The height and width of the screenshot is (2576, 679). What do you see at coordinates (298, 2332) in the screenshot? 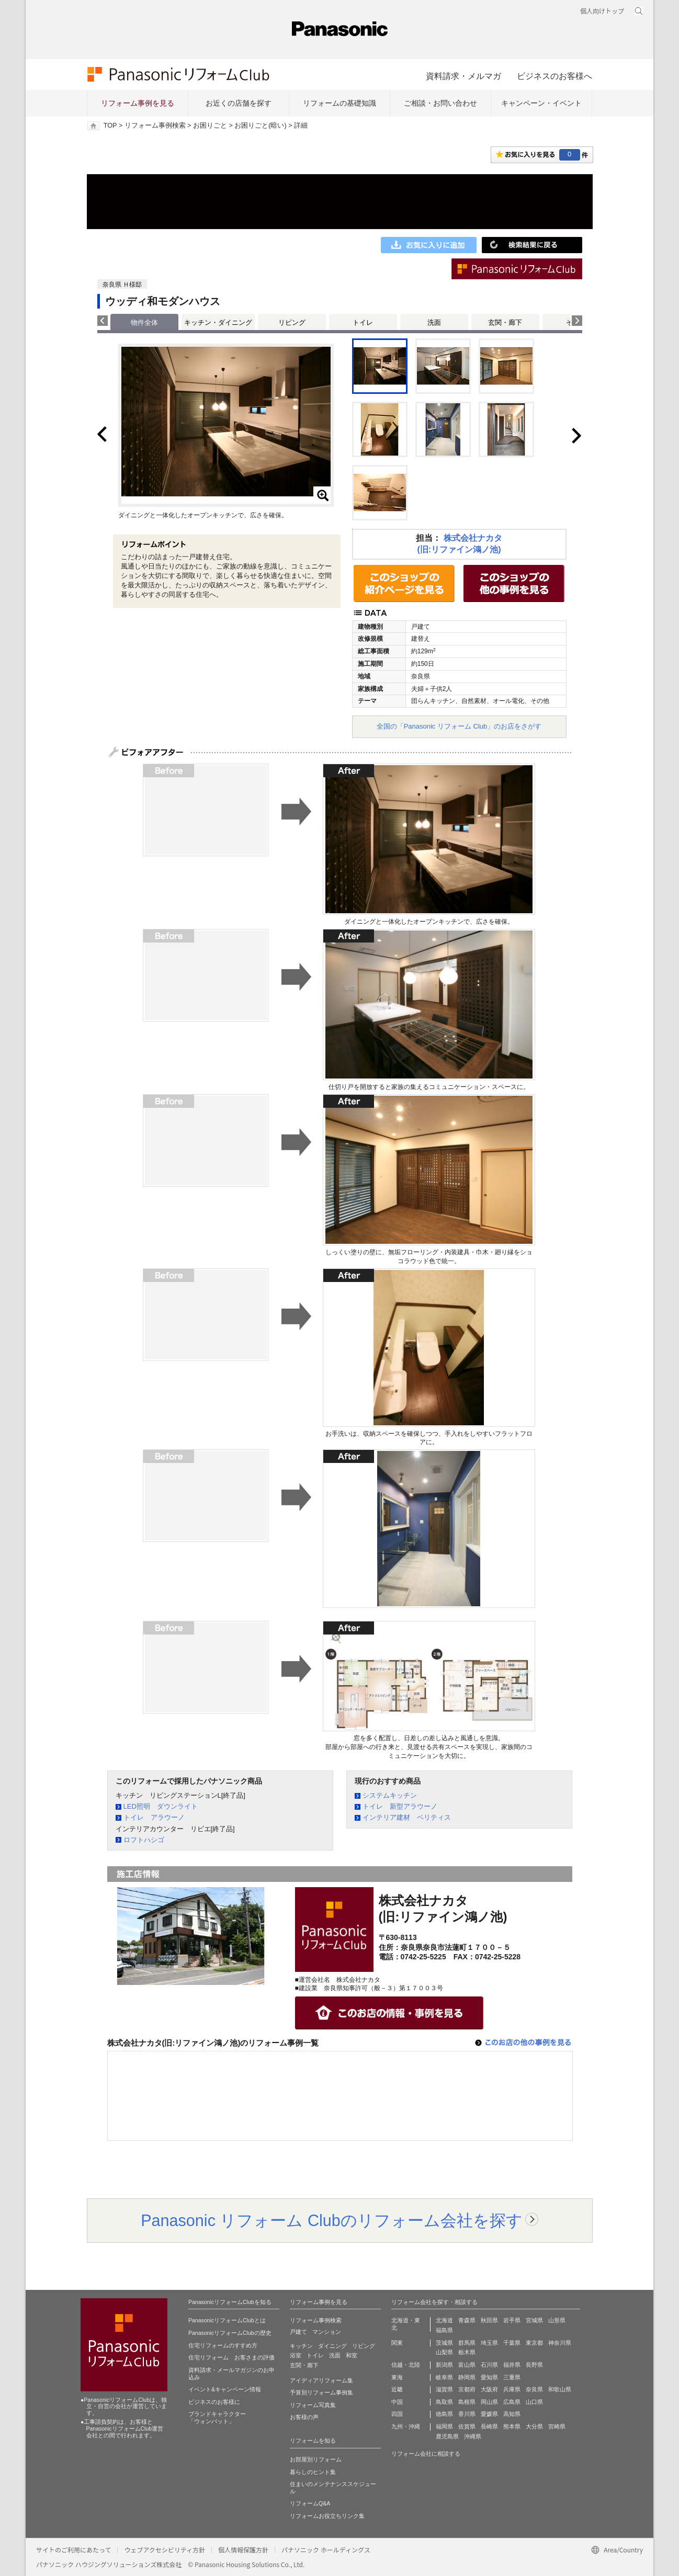
I see `戸建て` at bounding box center [298, 2332].